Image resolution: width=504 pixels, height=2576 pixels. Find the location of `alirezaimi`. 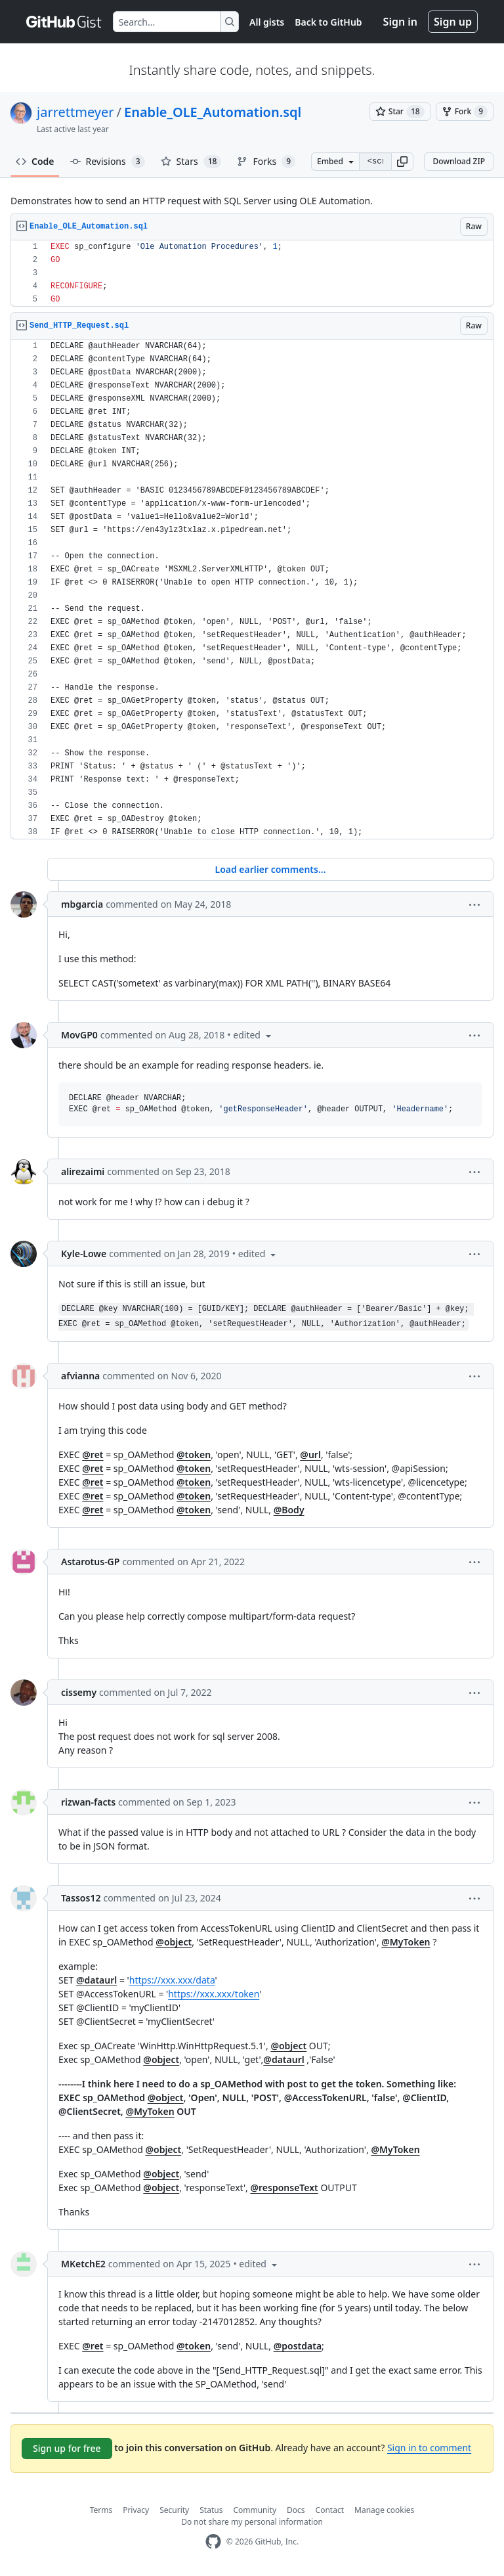

alirezaimi is located at coordinates (82, 1171).